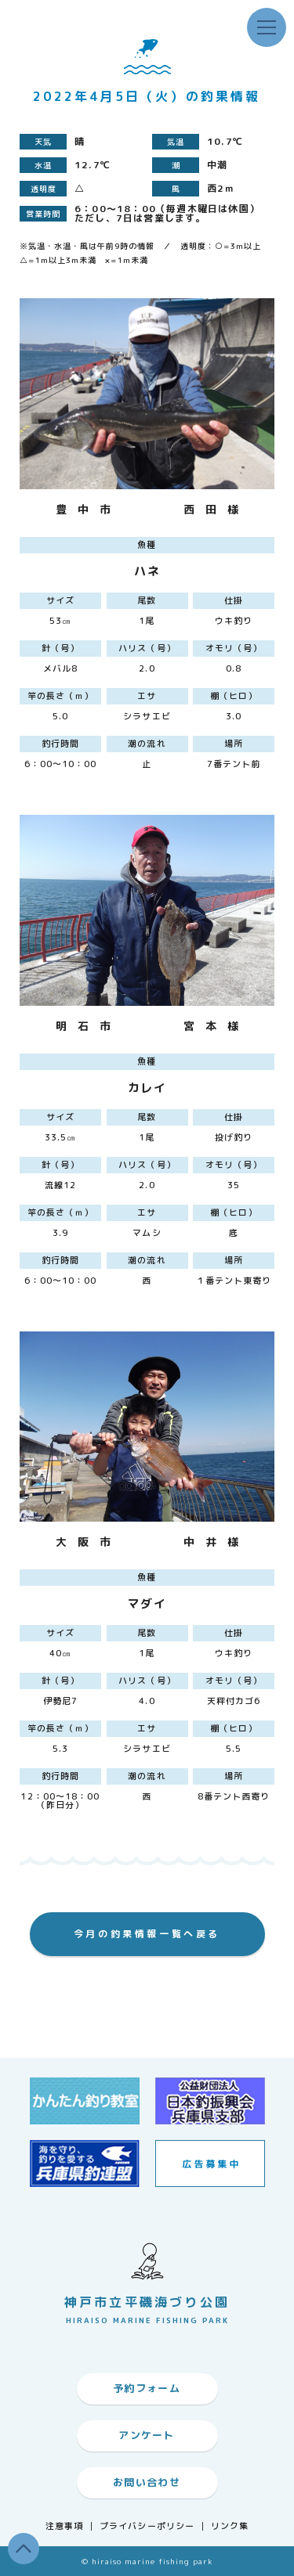 Image resolution: width=294 pixels, height=2576 pixels. What do you see at coordinates (230, 2526) in the screenshot?
I see `リンク集` at bounding box center [230, 2526].